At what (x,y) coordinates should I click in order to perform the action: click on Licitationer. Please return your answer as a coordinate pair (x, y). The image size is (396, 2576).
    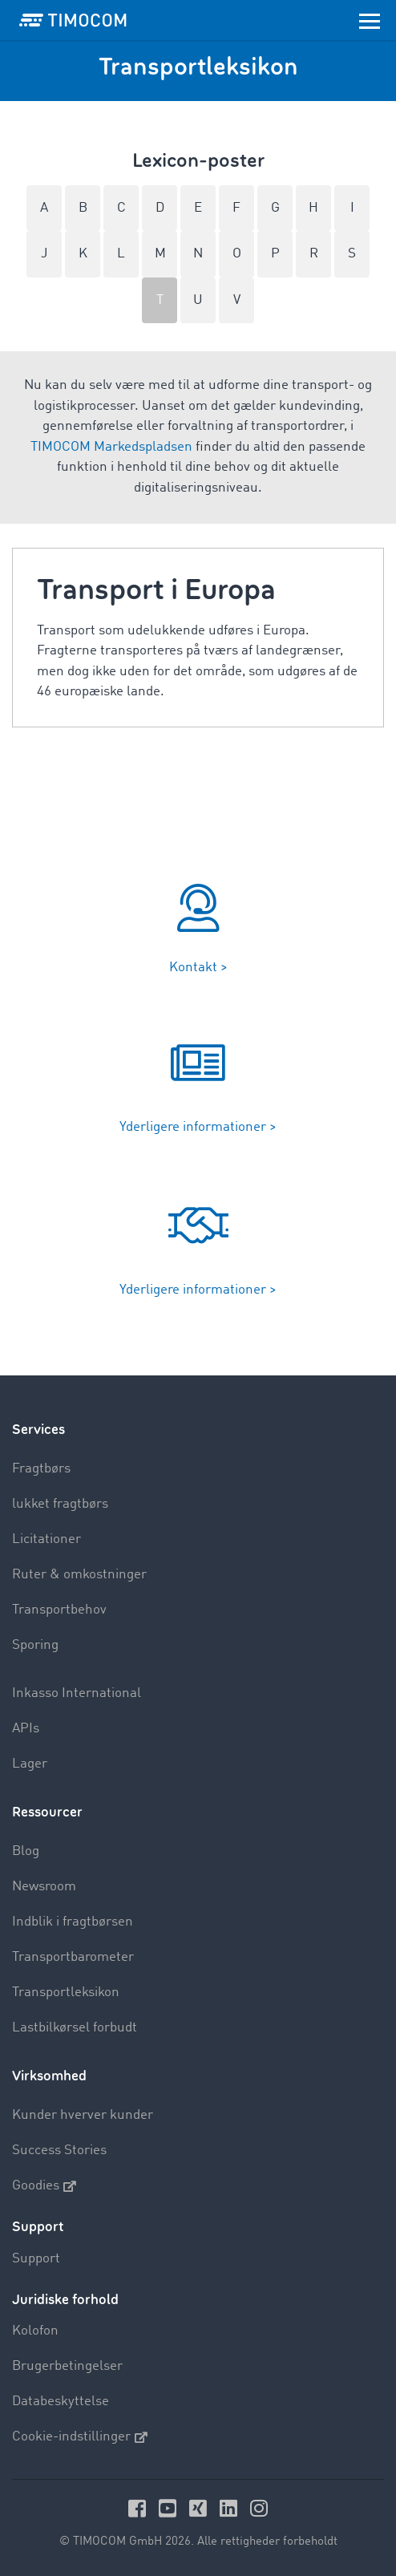
    Looking at the image, I should click on (46, 1539).